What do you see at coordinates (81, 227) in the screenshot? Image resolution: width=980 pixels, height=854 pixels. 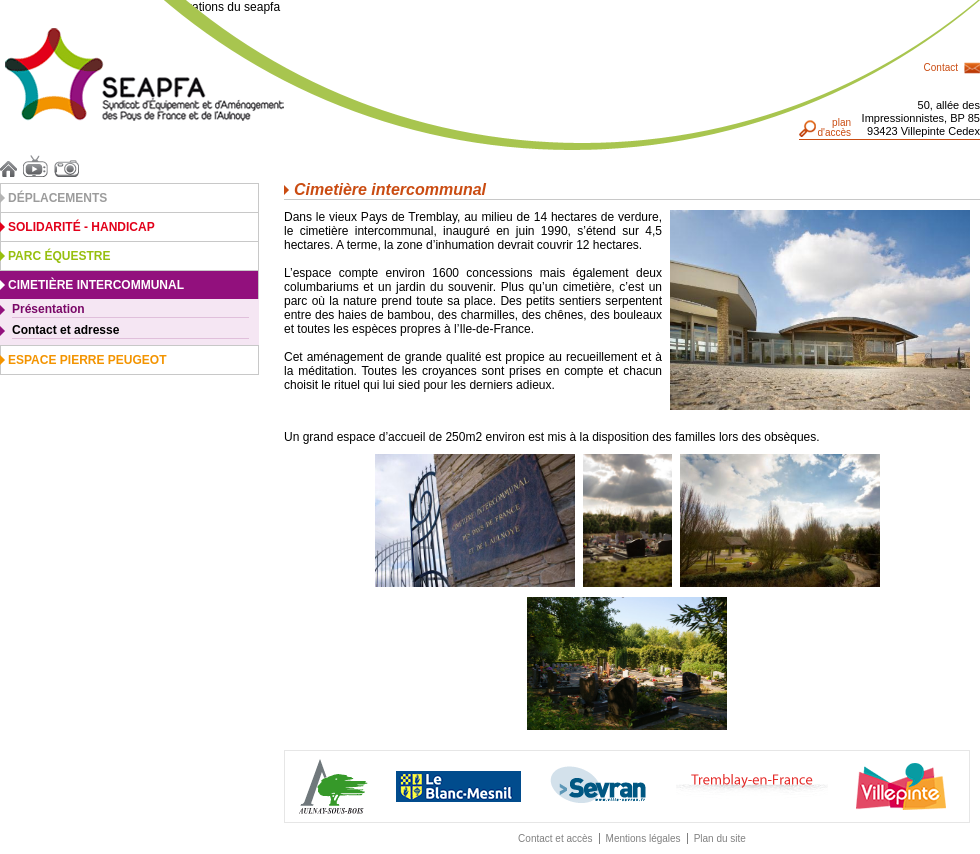 I see `Solidarité - Handicap` at bounding box center [81, 227].